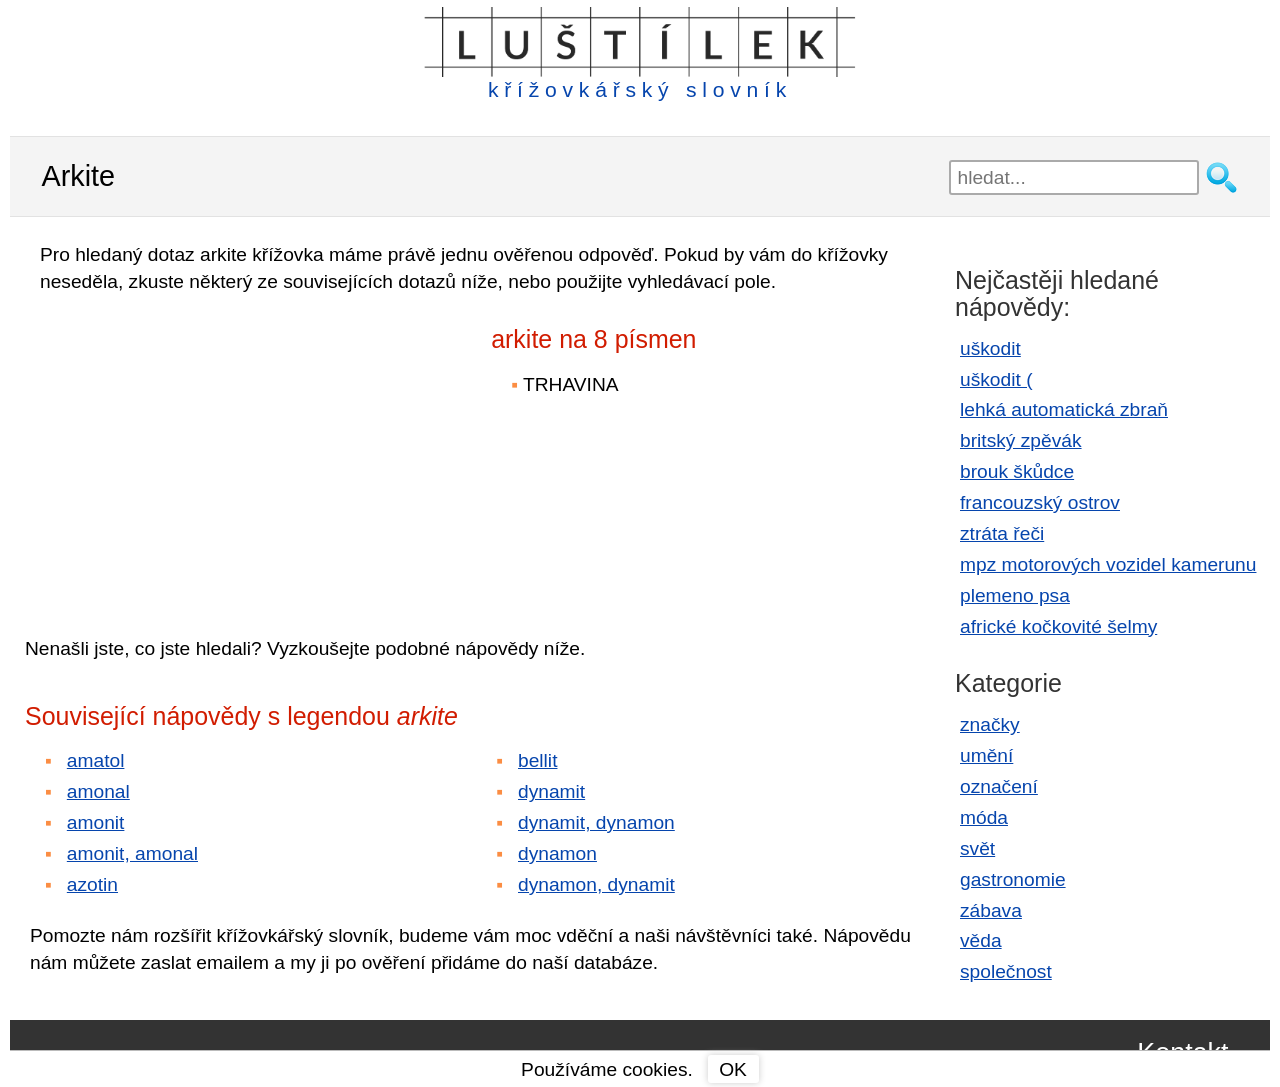 The width and height of the screenshot is (1280, 1087). What do you see at coordinates (981, 940) in the screenshot?
I see `věda` at bounding box center [981, 940].